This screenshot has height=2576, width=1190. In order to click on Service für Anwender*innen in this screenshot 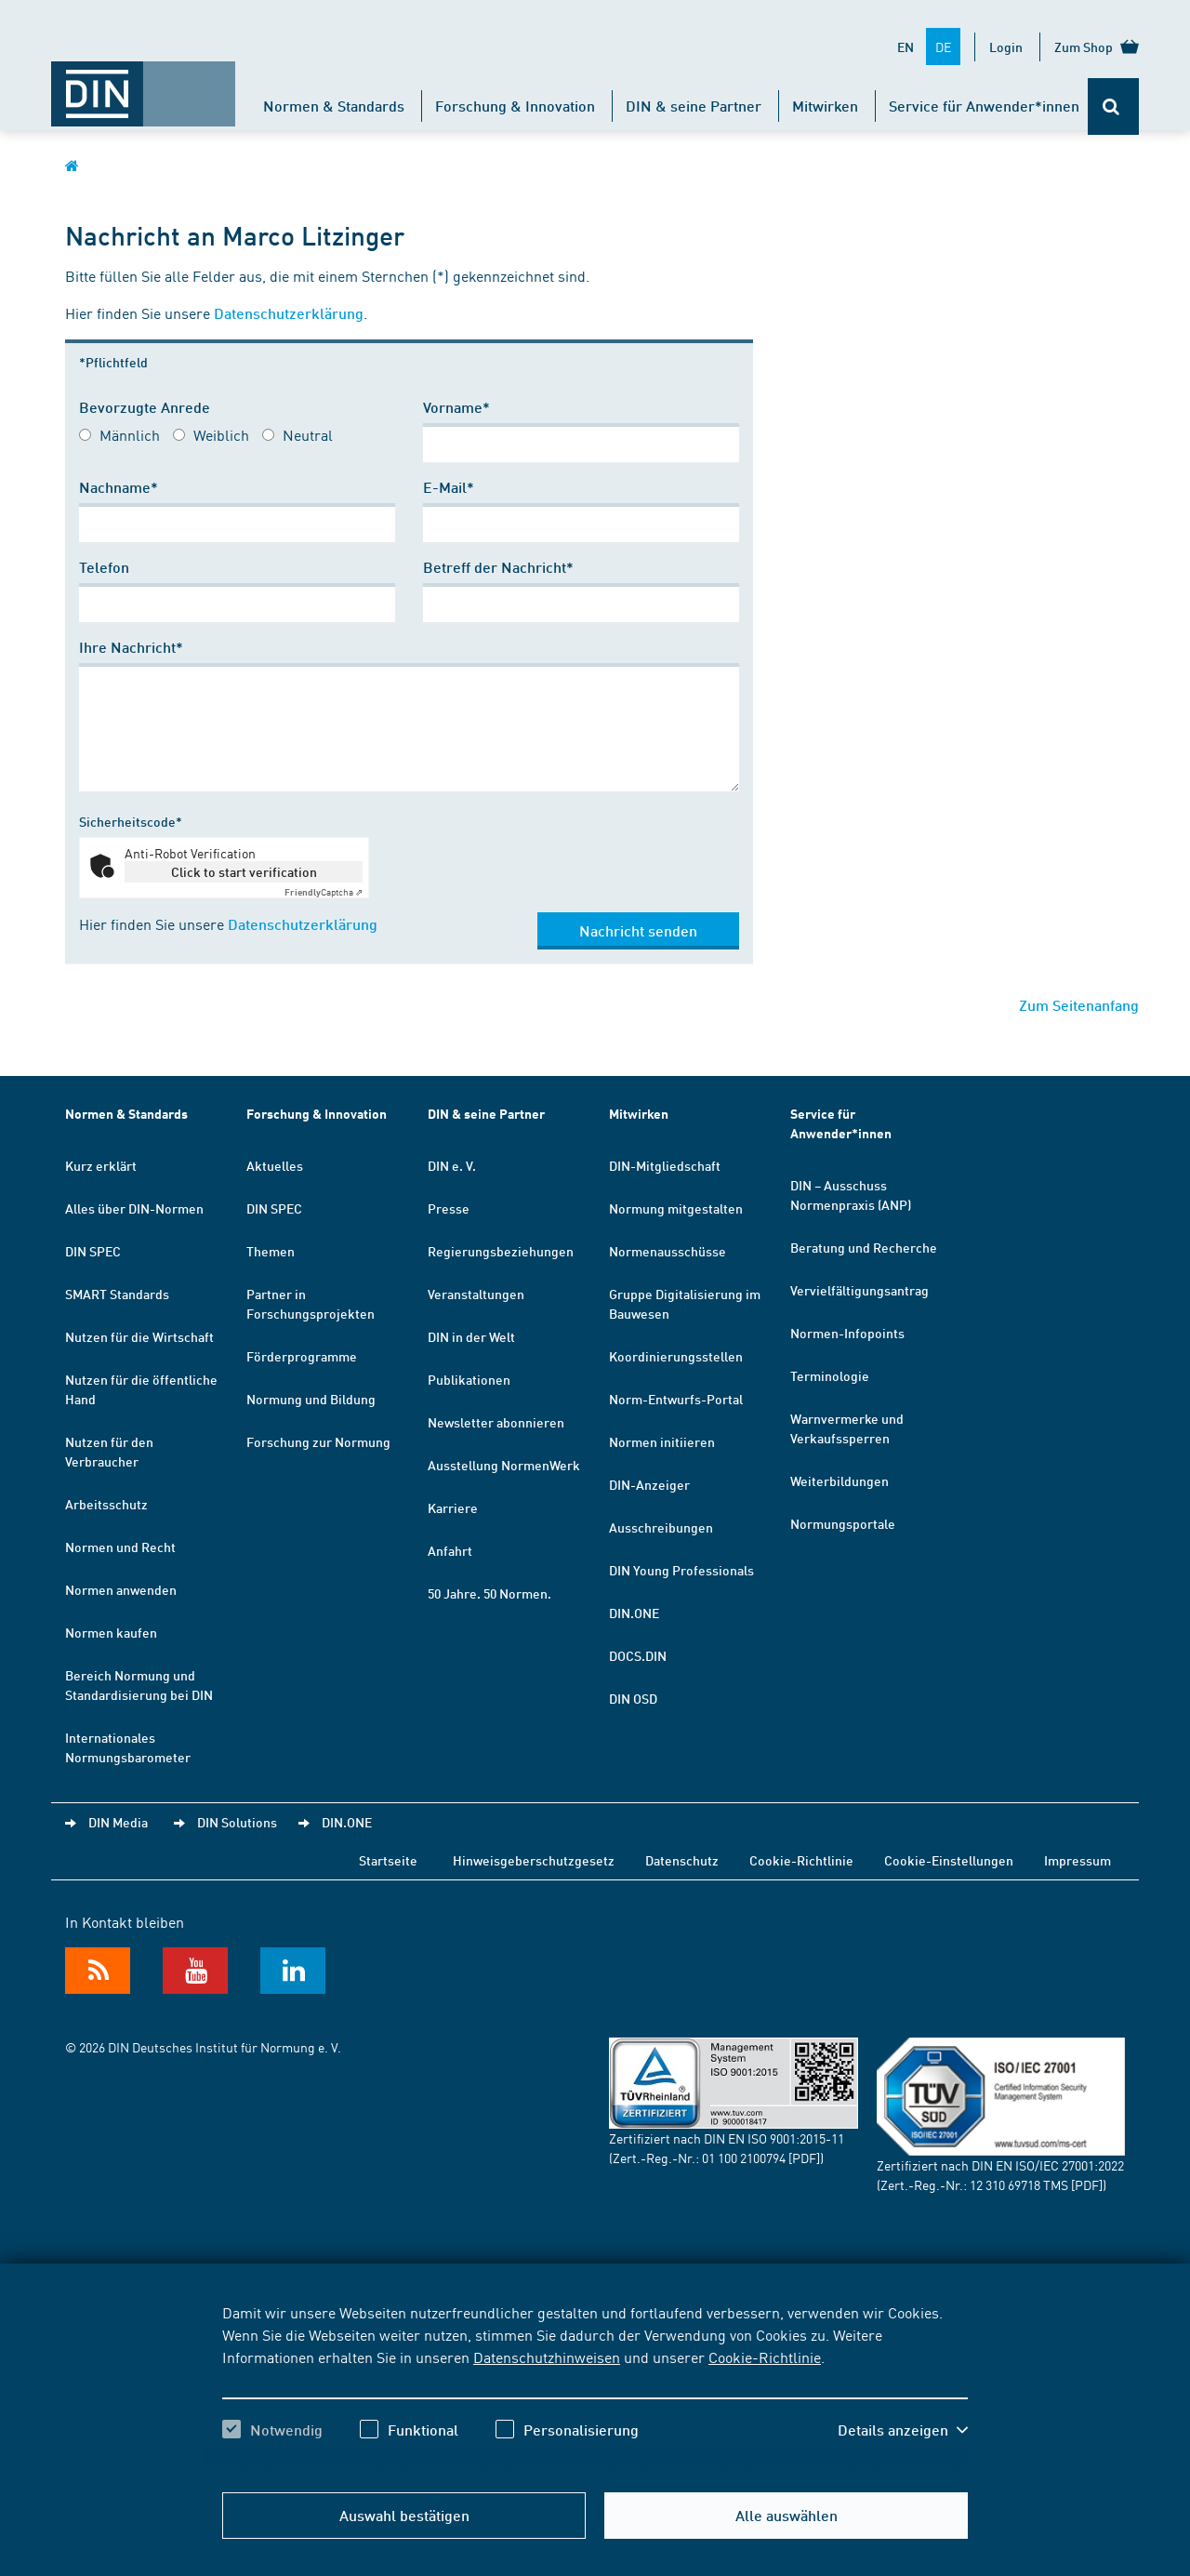, I will do `click(984, 105)`.